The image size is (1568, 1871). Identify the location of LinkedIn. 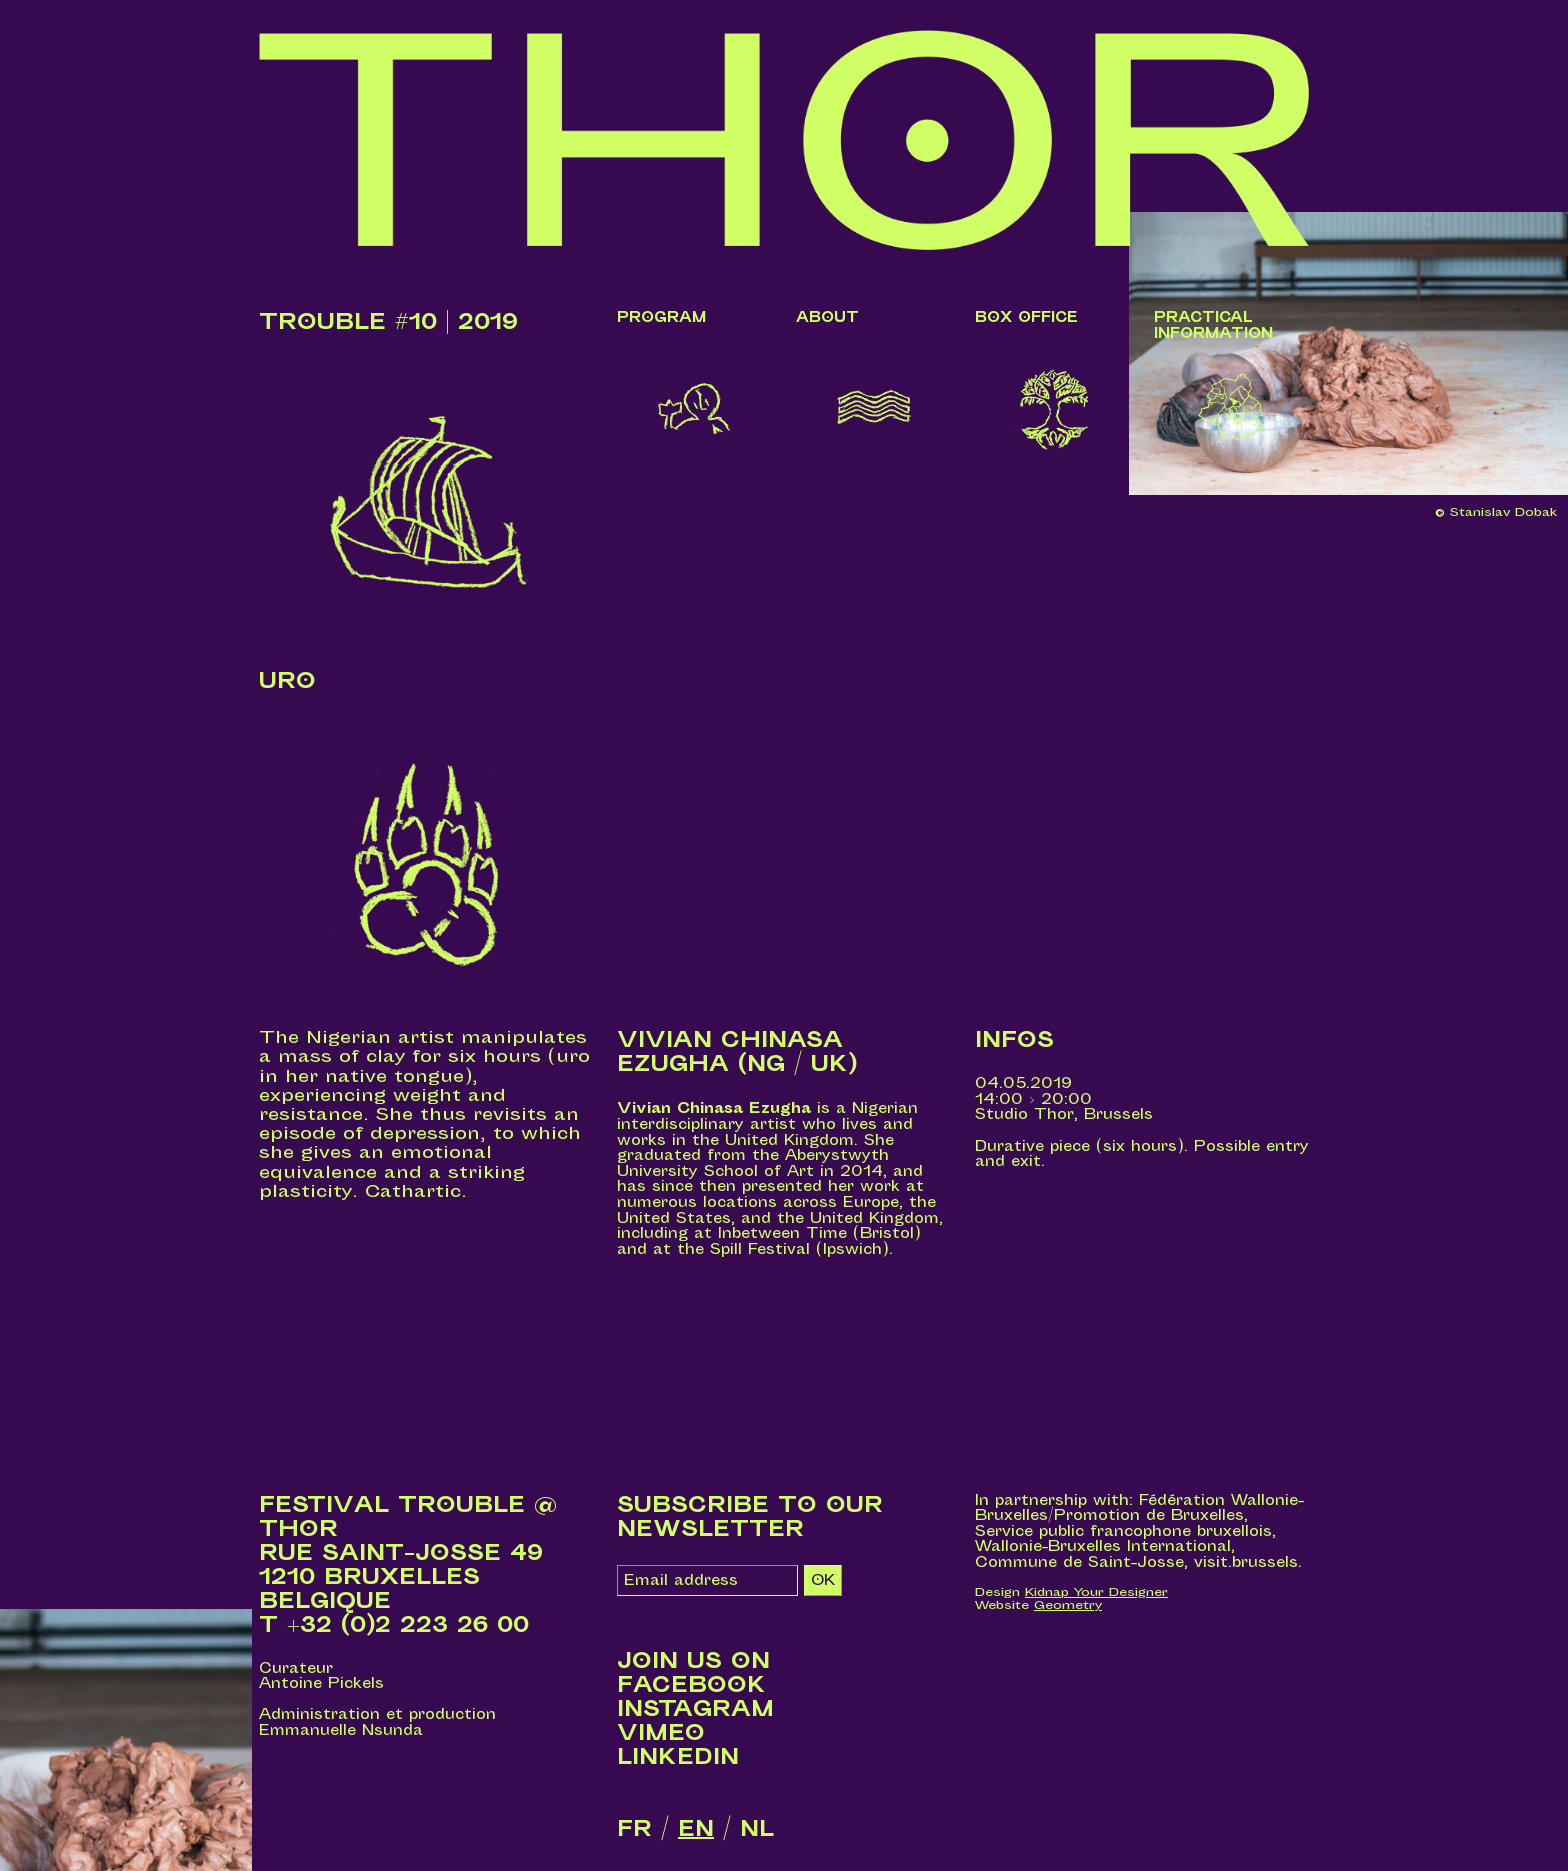
(678, 1757).